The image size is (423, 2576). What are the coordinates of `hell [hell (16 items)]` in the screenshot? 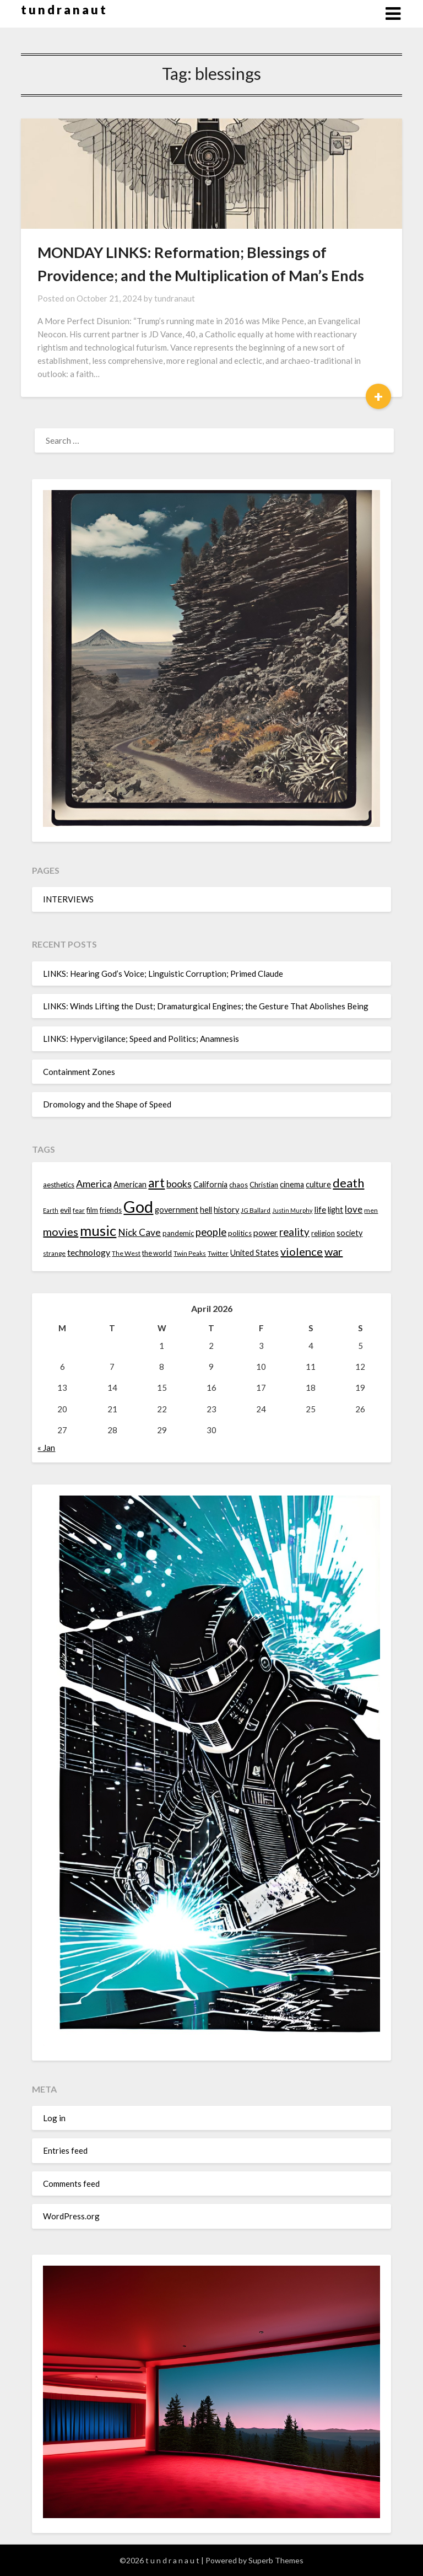 It's located at (206, 1209).